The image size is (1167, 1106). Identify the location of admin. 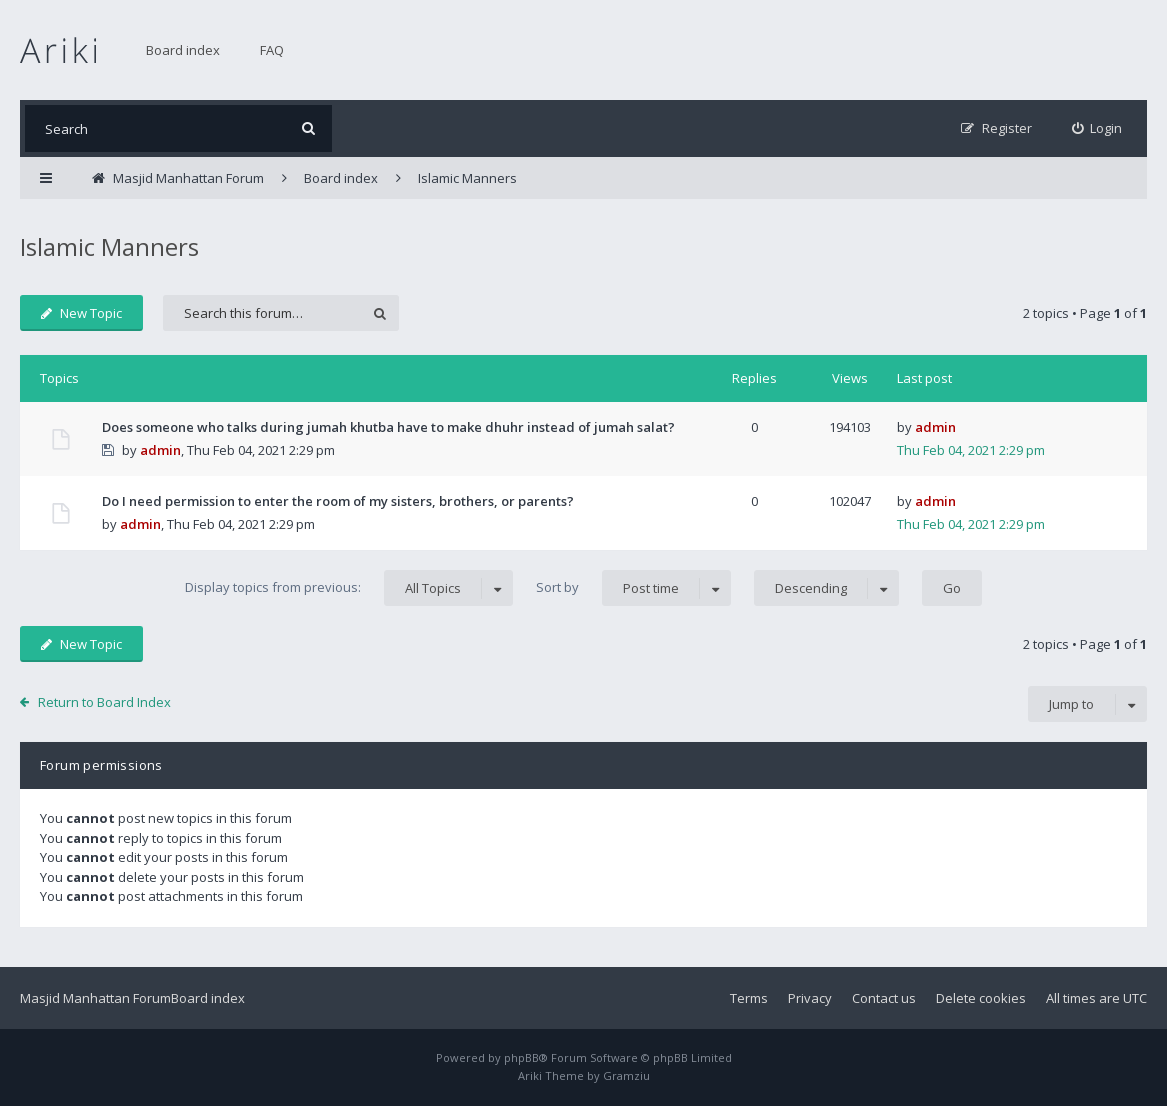
(160, 450).